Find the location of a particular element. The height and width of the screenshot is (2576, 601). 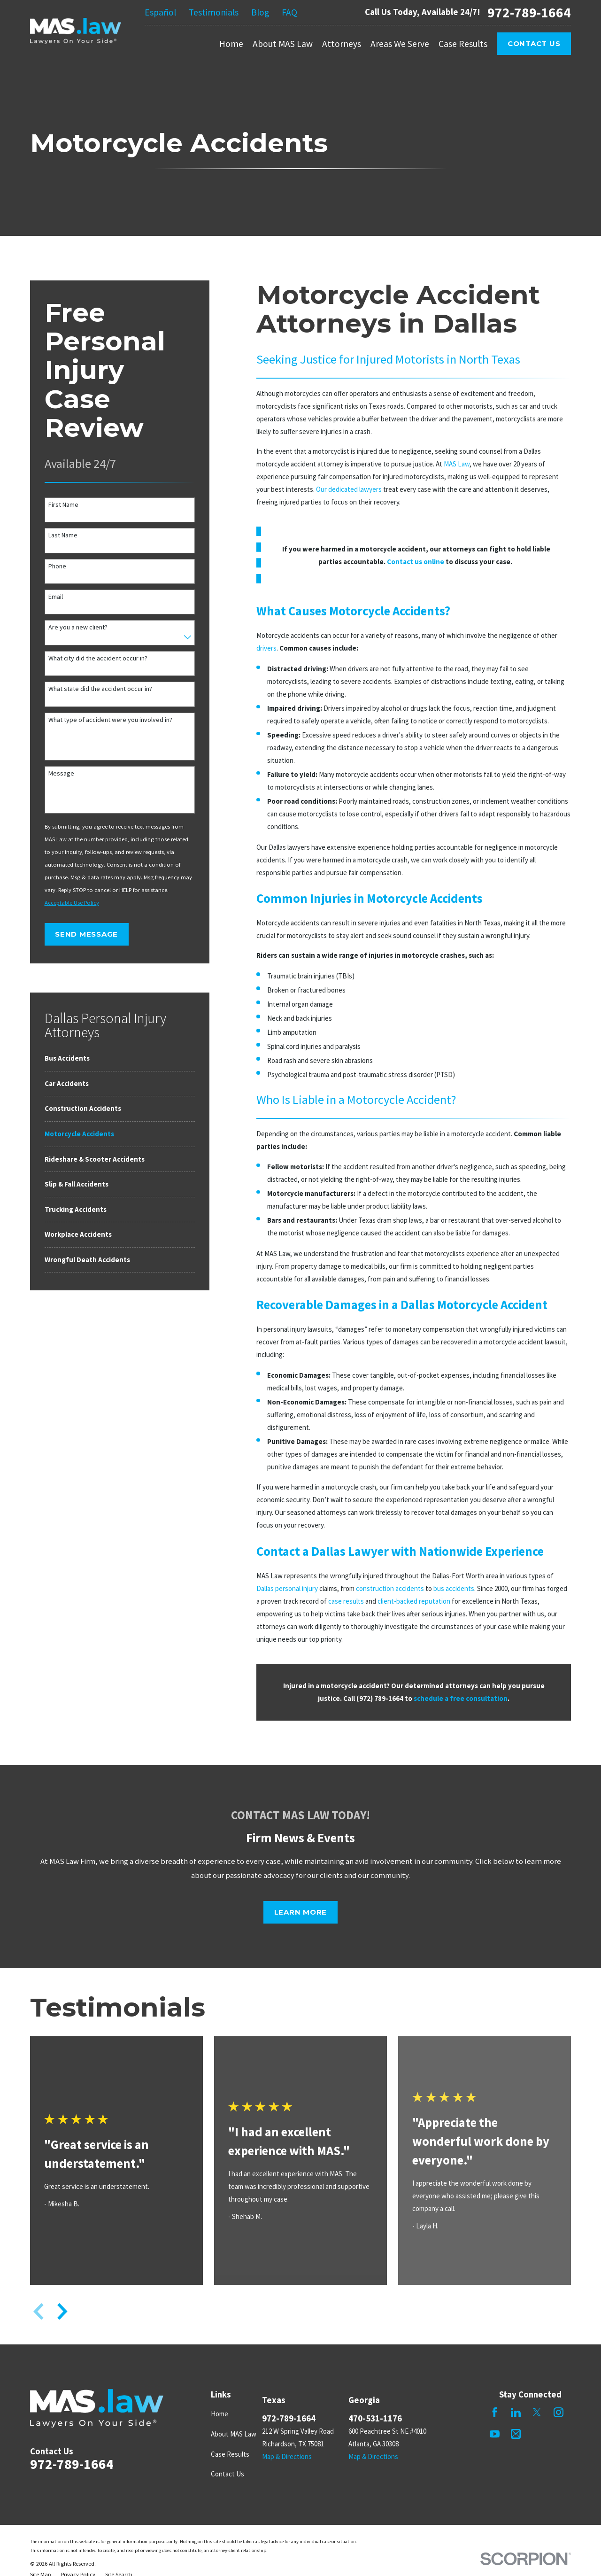

What city did the accident occur in? is located at coordinates (97, 658).